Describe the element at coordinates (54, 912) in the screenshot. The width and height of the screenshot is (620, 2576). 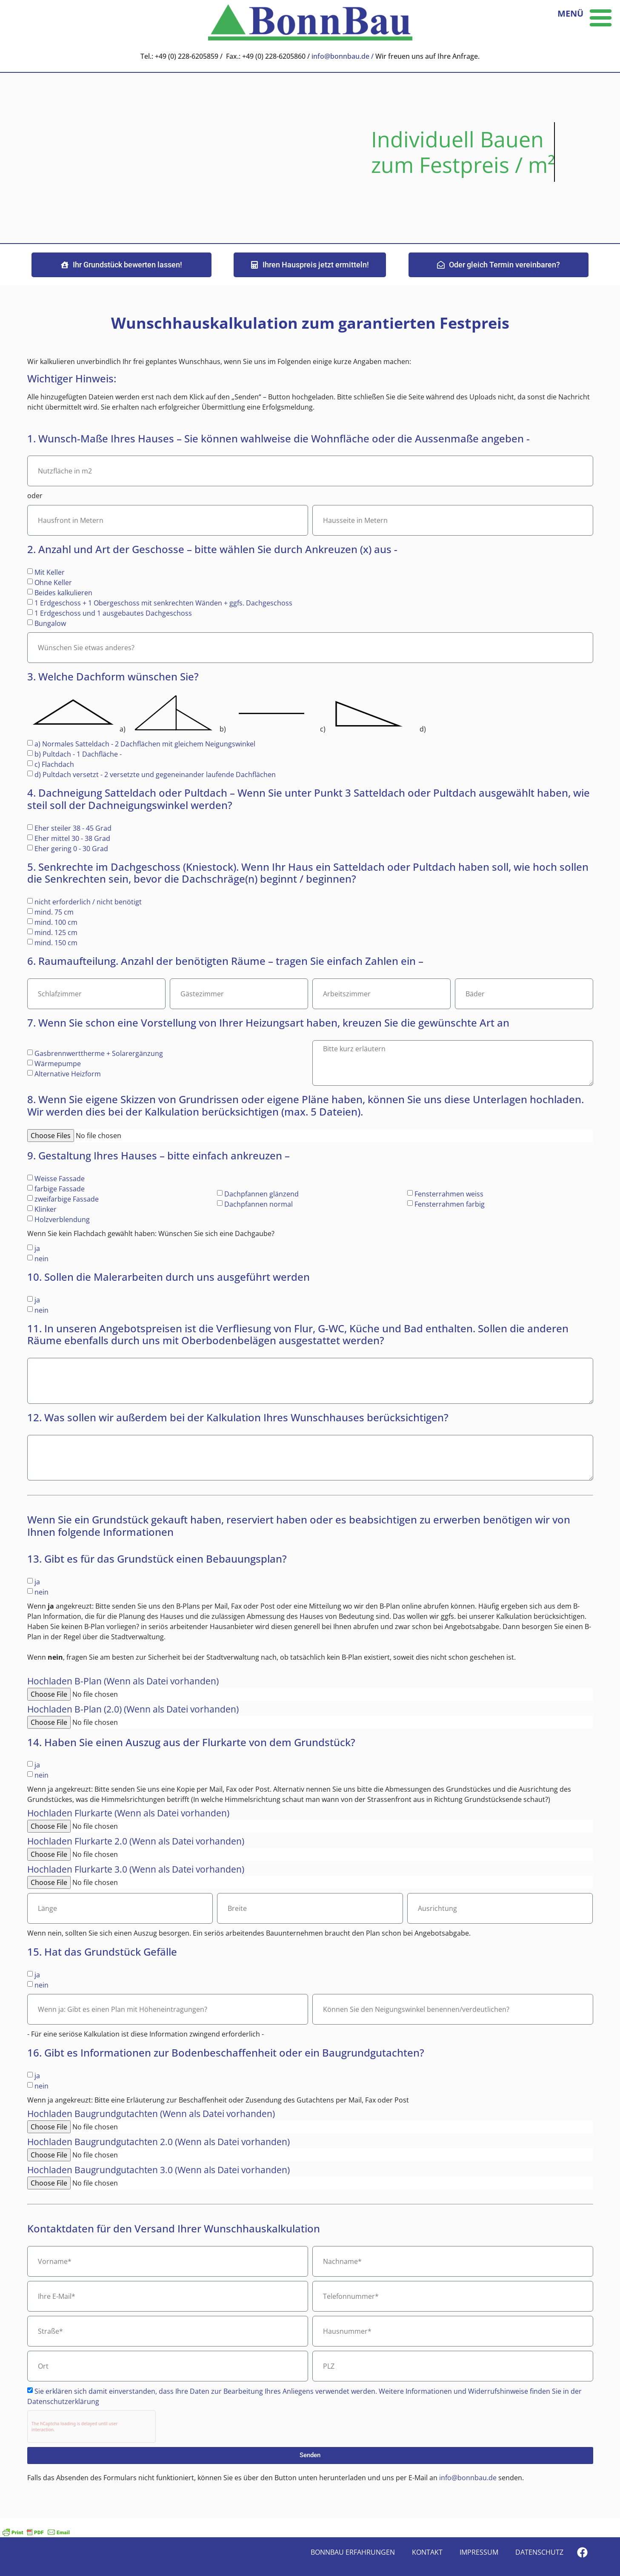
I see `mind. 75 cm` at that location.